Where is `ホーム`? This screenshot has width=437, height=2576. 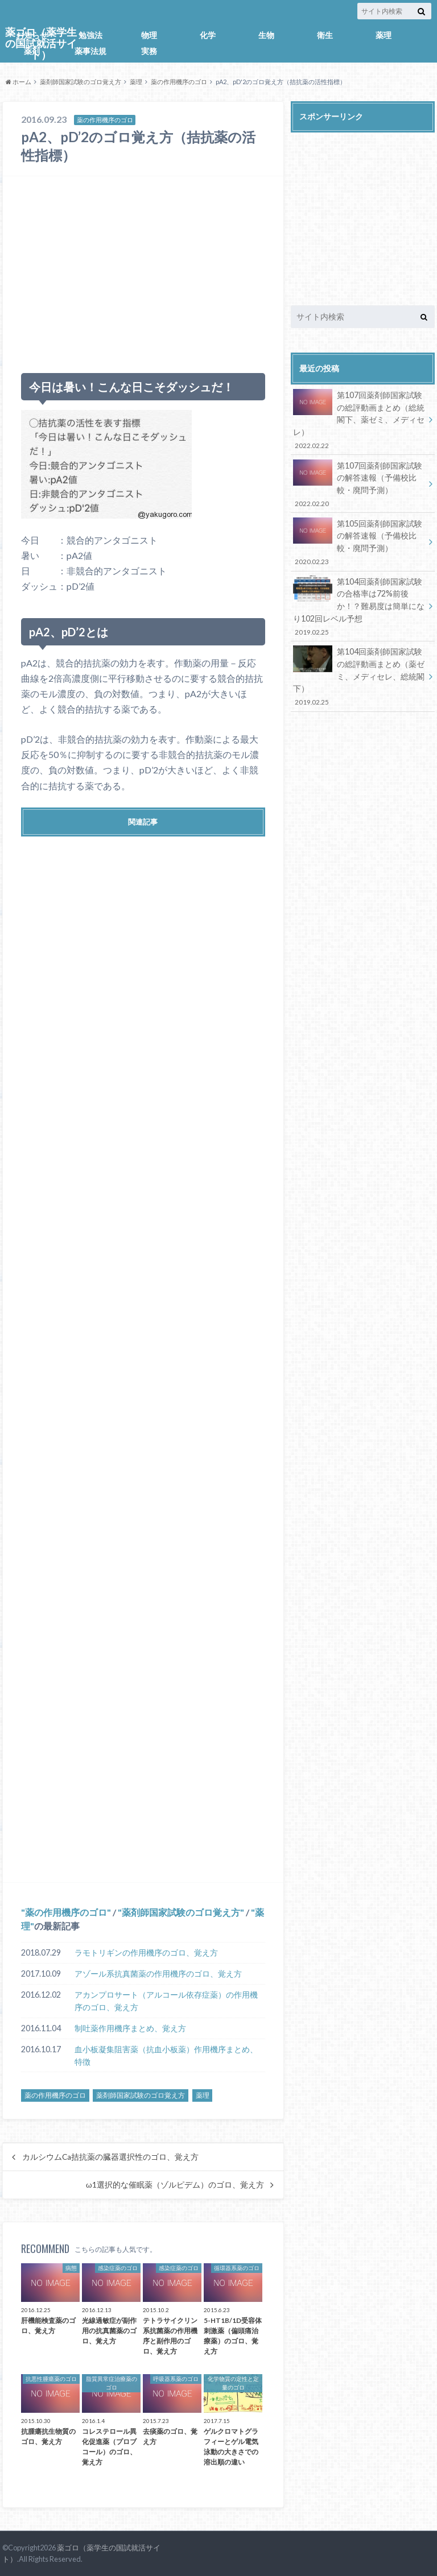 ホーム is located at coordinates (18, 81).